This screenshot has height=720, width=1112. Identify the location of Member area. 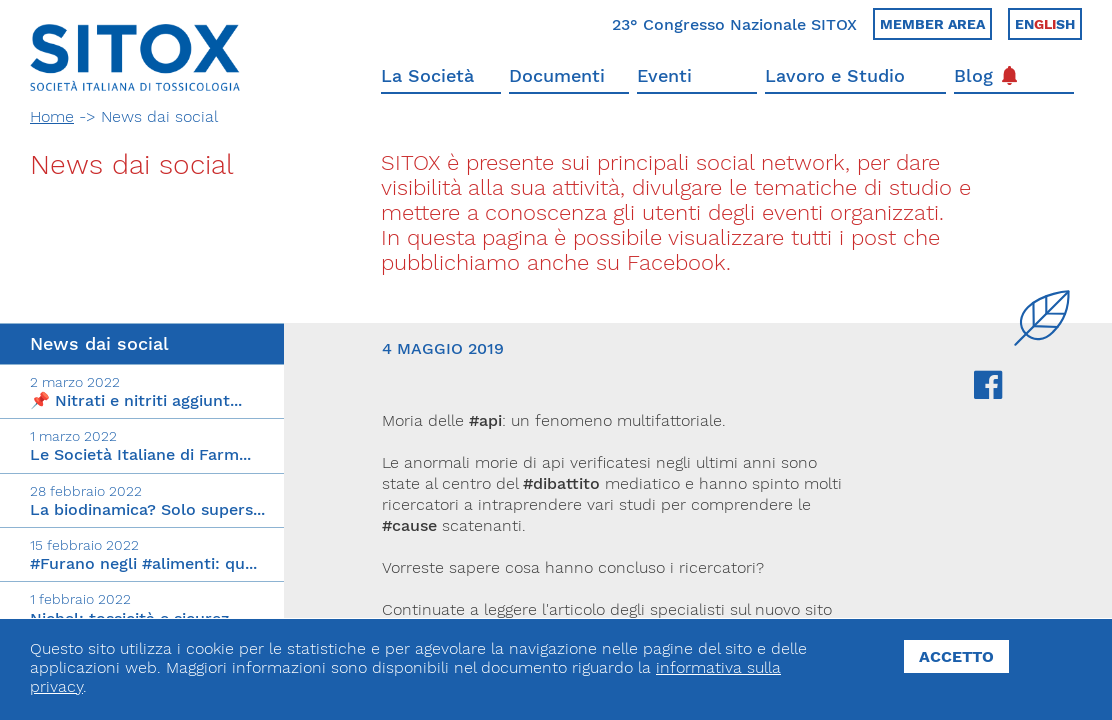
(932, 24).